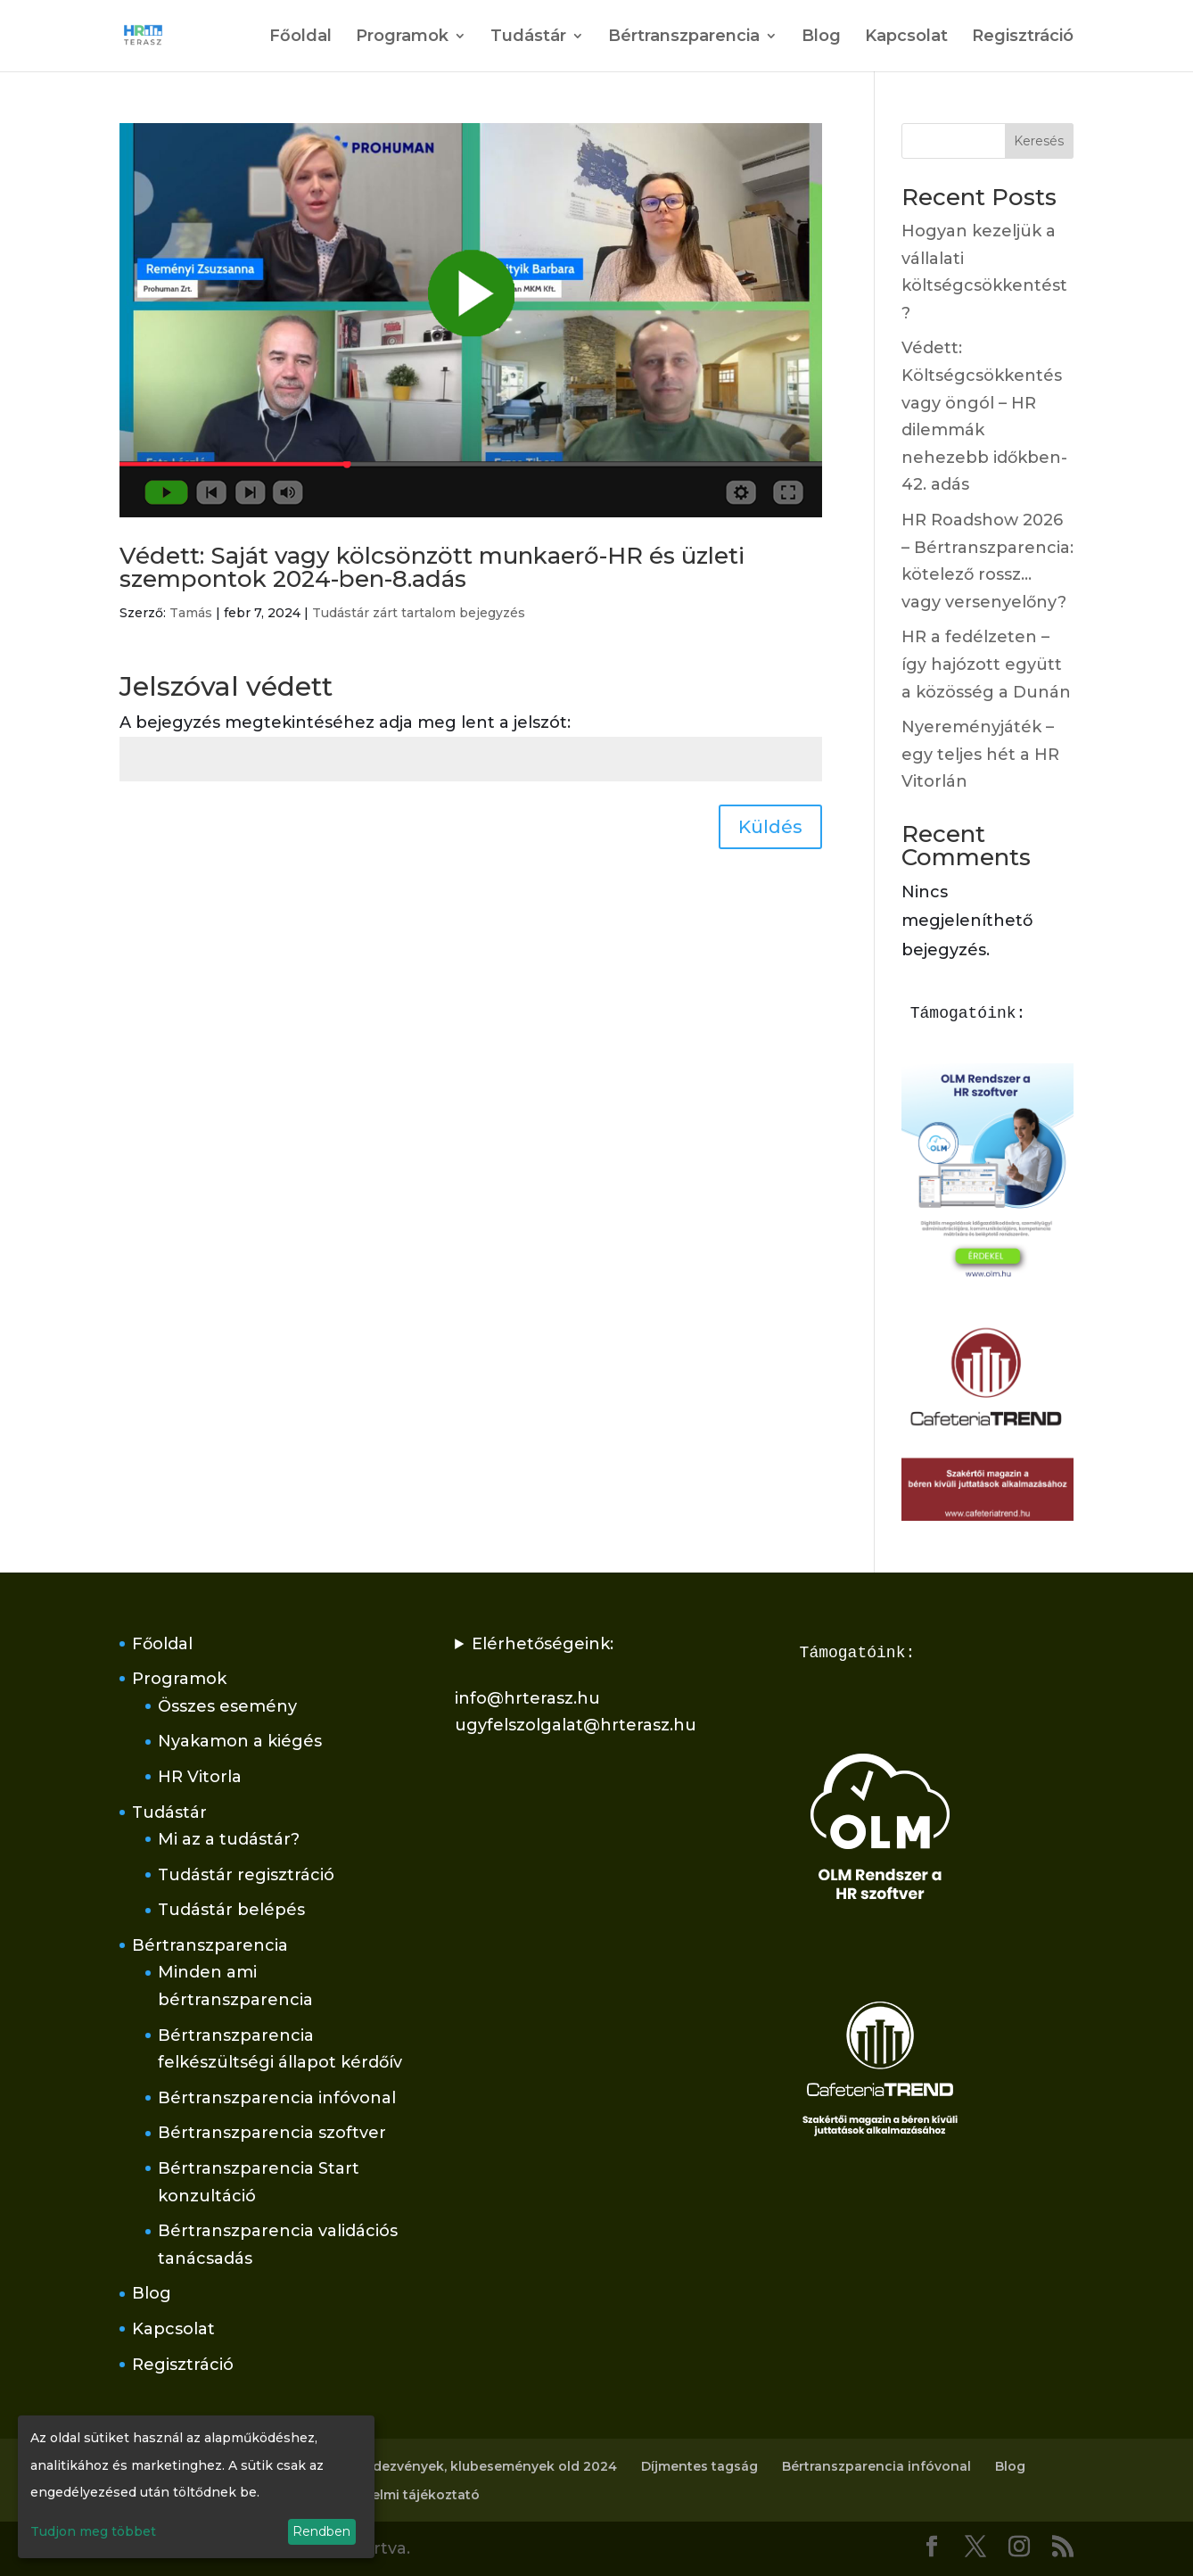  What do you see at coordinates (93, 2531) in the screenshot?
I see `Tudjon meg többet` at bounding box center [93, 2531].